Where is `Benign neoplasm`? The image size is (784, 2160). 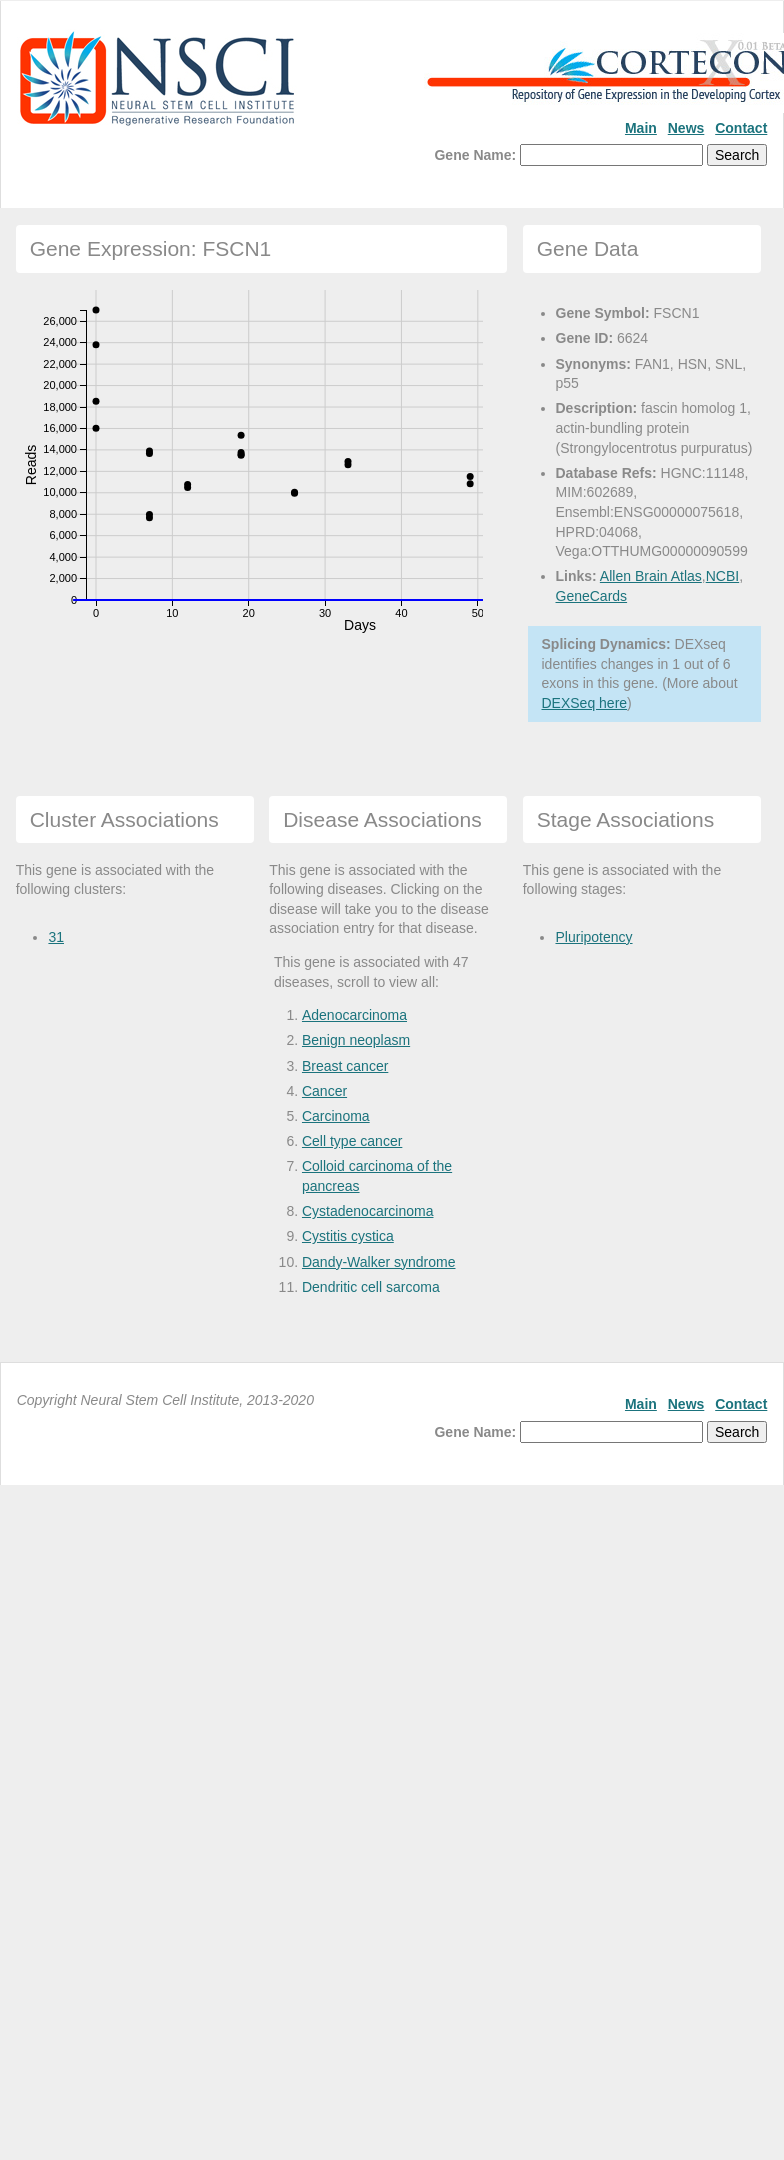
Benign neoplasm is located at coordinates (356, 1040).